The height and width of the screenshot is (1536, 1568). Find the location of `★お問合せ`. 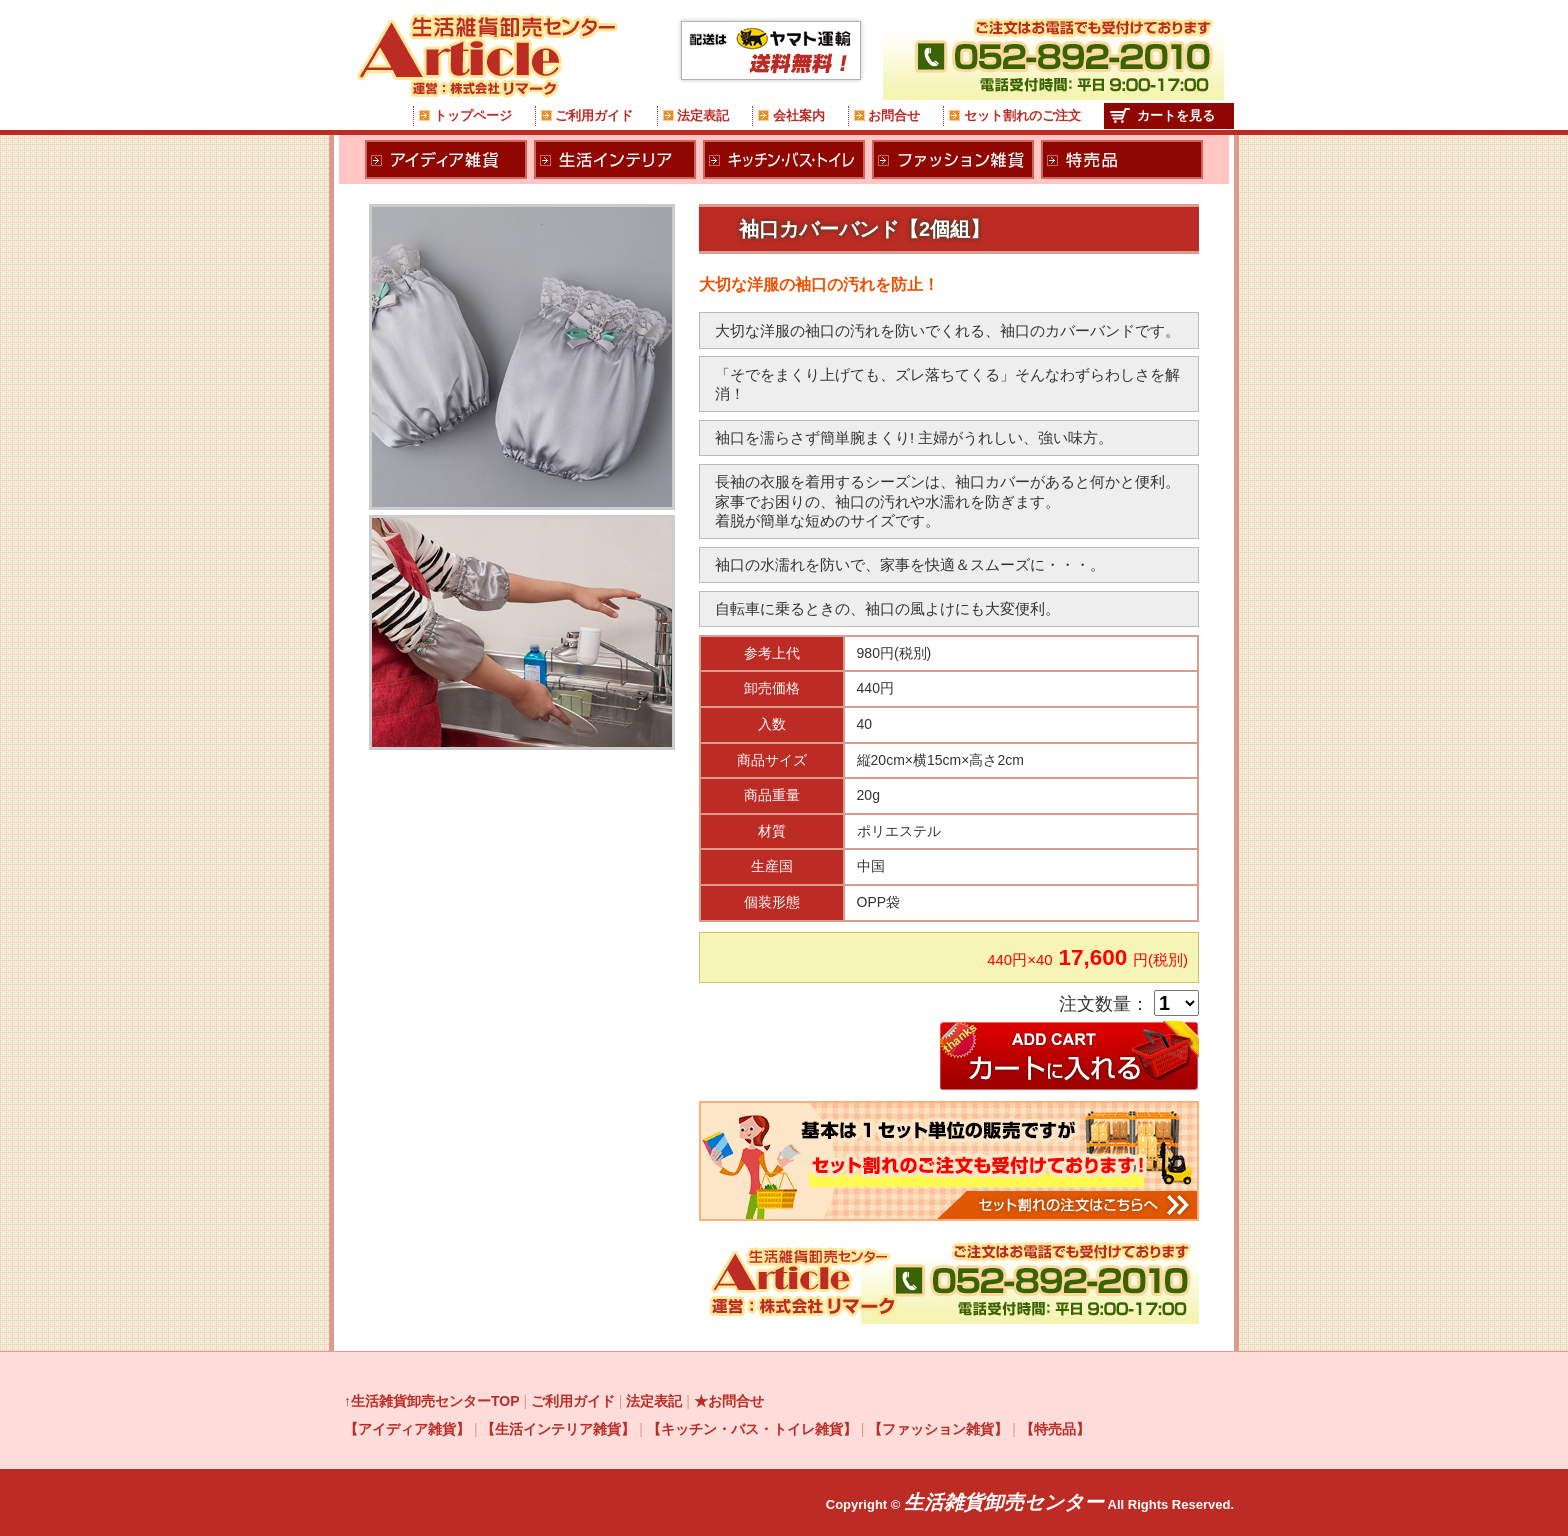

★お問合せ is located at coordinates (729, 1401).